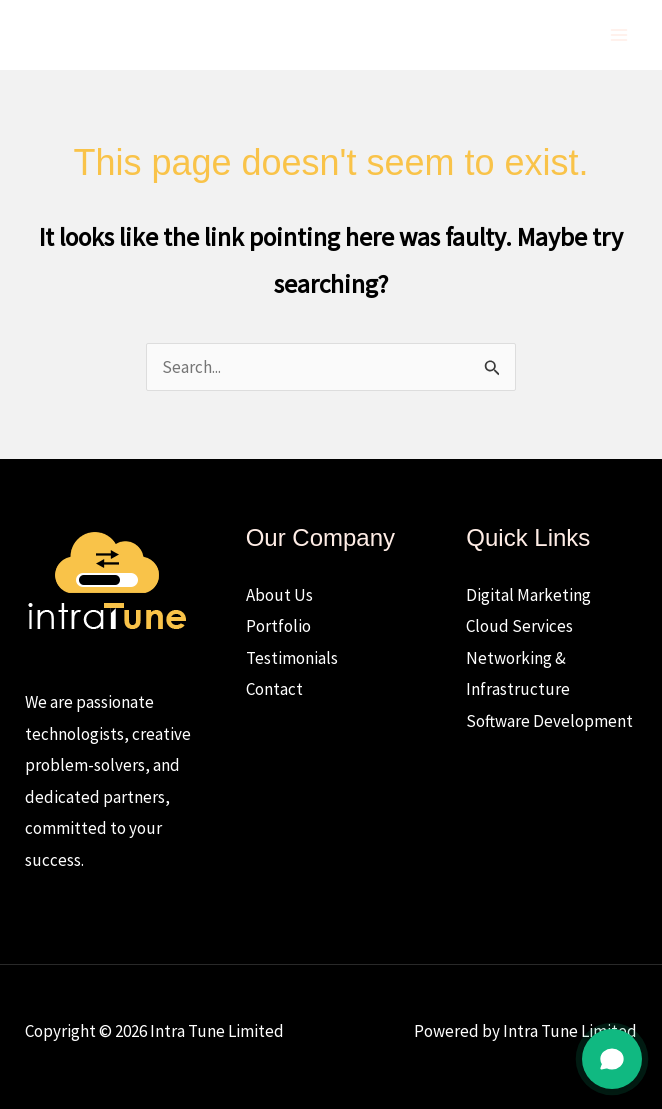 Image resolution: width=662 pixels, height=1109 pixels. What do you see at coordinates (279, 595) in the screenshot?
I see `About Us` at bounding box center [279, 595].